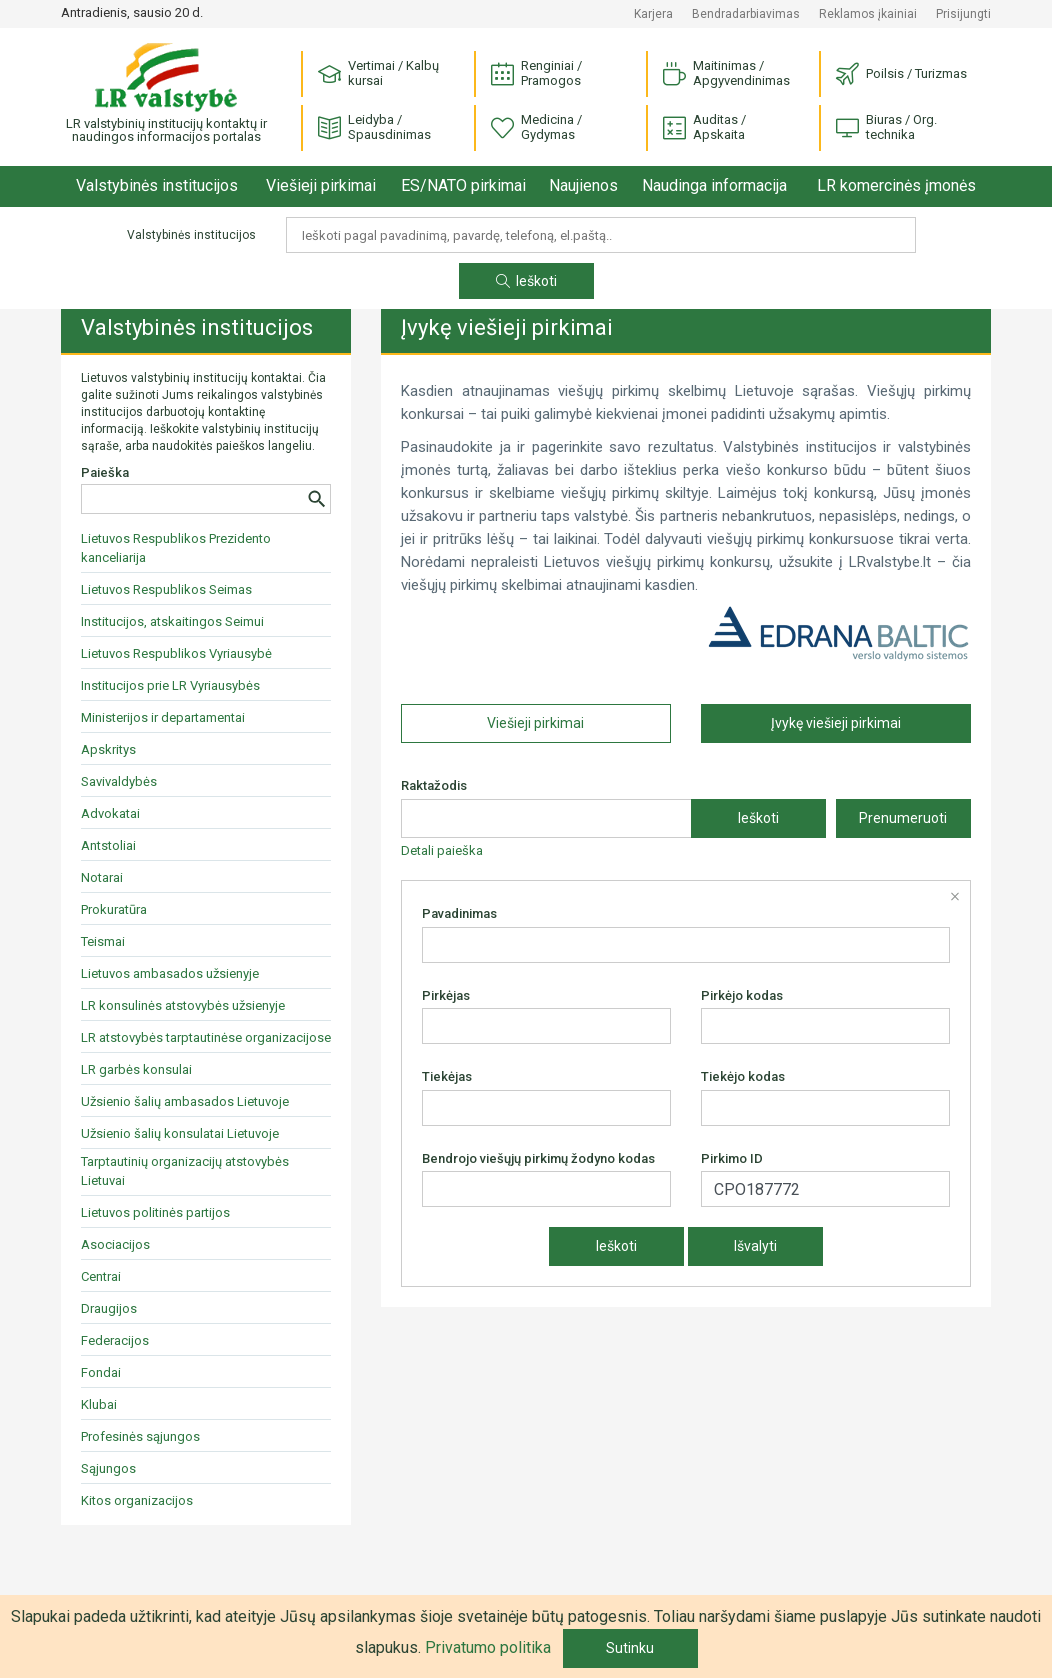  I want to click on Lietuvos politinės partijos, so click(155, 1212).